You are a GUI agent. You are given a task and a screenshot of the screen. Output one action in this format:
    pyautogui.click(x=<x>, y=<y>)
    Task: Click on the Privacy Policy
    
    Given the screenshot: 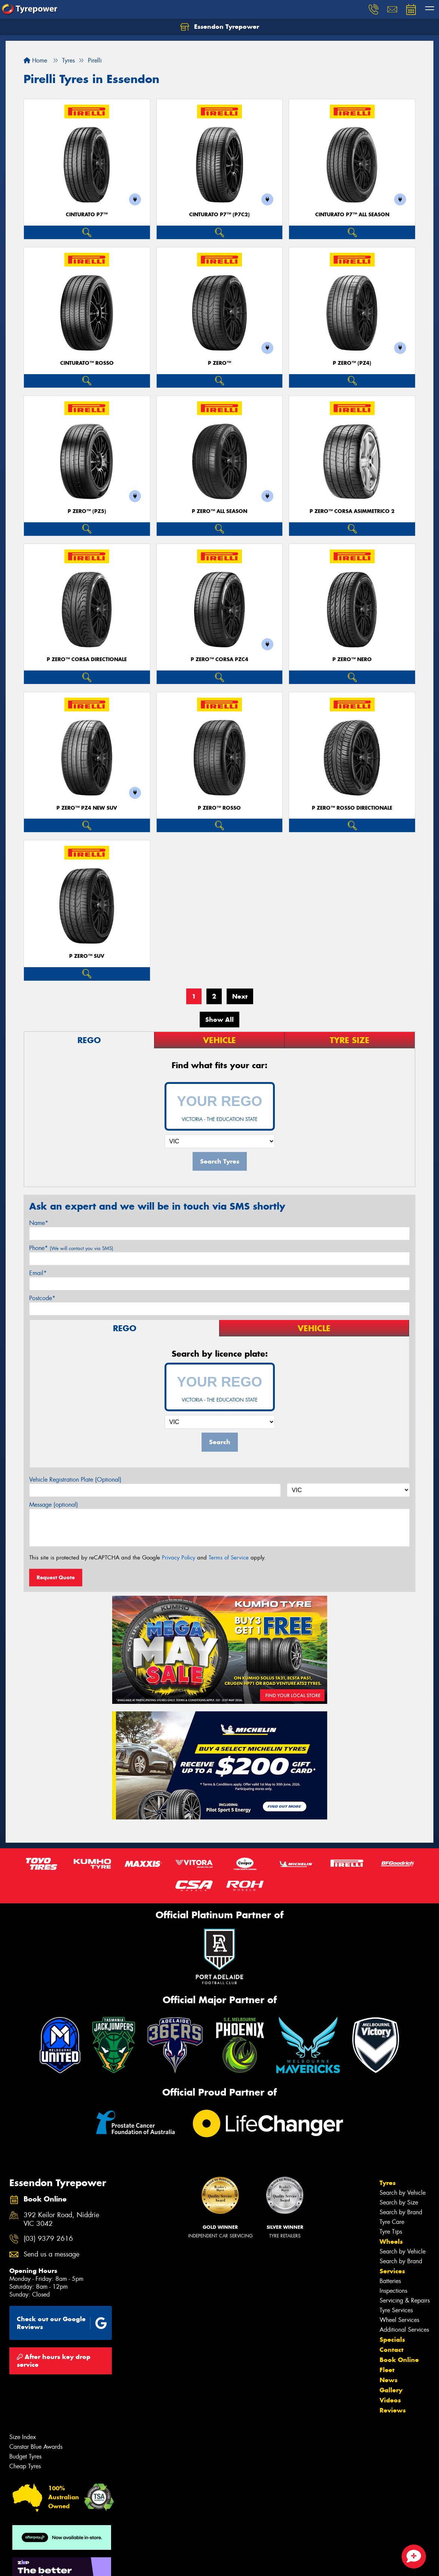 What is the action you would take?
    pyautogui.click(x=178, y=1557)
    